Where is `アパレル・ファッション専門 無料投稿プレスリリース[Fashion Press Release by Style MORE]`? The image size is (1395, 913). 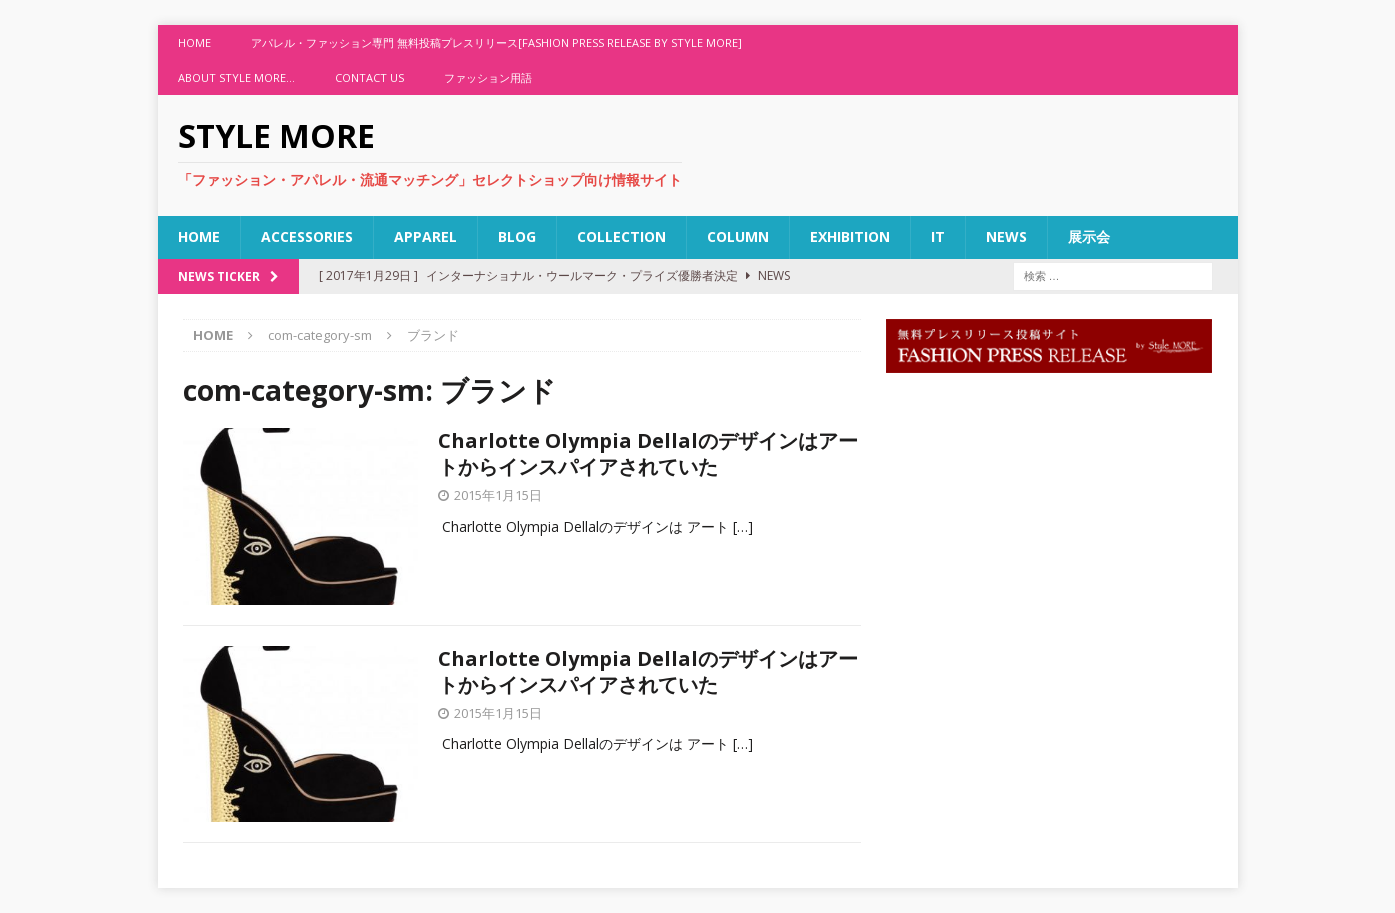 アパレル・ファッション専門 無料投稿プレスリリース[Fashion Press Release by Style MORE] is located at coordinates (496, 42).